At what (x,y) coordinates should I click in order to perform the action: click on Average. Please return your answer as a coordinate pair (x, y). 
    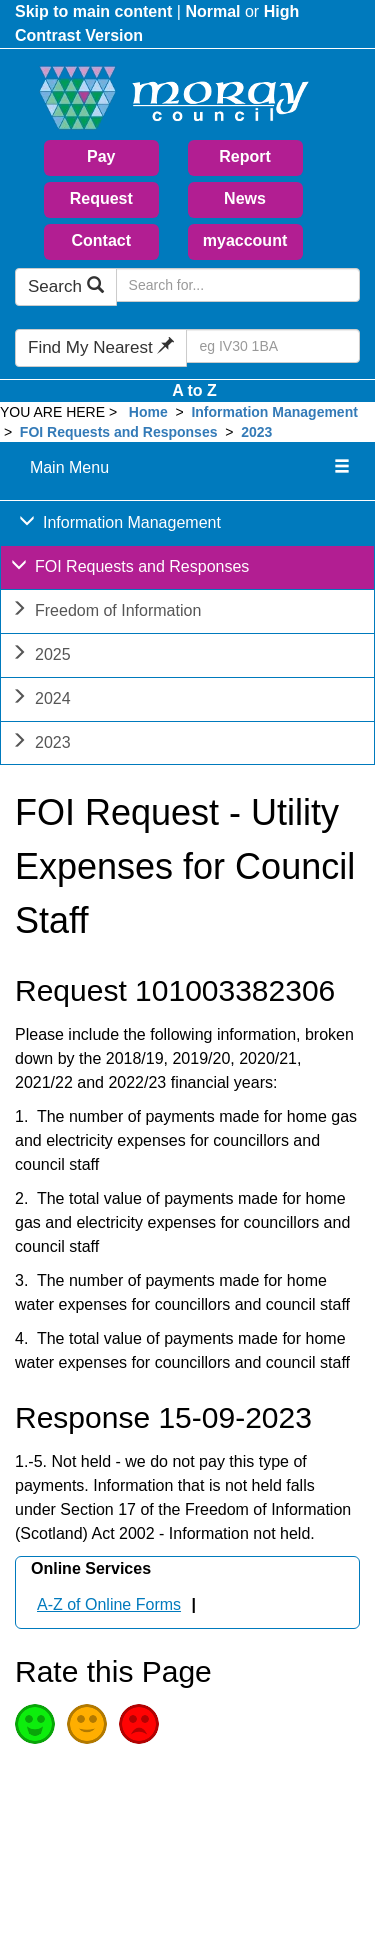
    Looking at the image, I should click on (87, 1724).